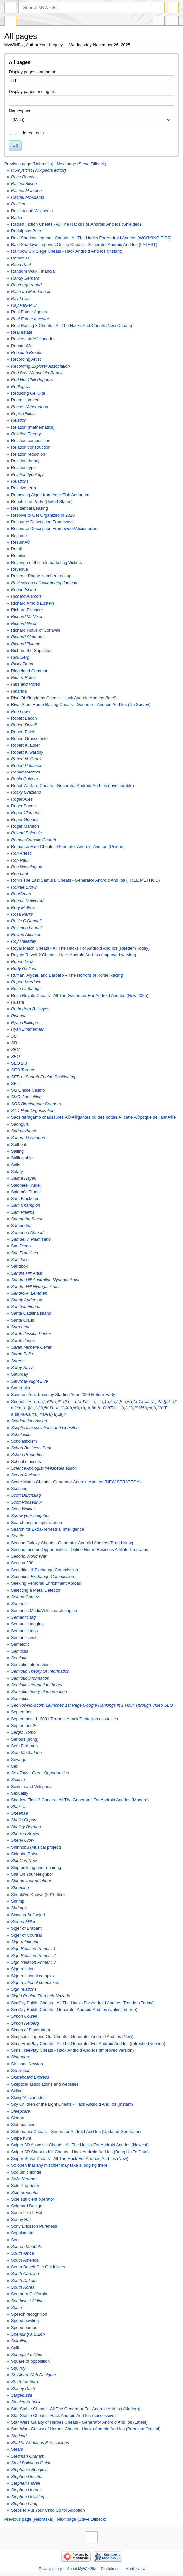 The width and height of the screenshot is (183, 2576). What do you see at coordinates (28, 1137) in the screenshot?
I see `Sahara Davenport` at bounding box center [28, 1137].